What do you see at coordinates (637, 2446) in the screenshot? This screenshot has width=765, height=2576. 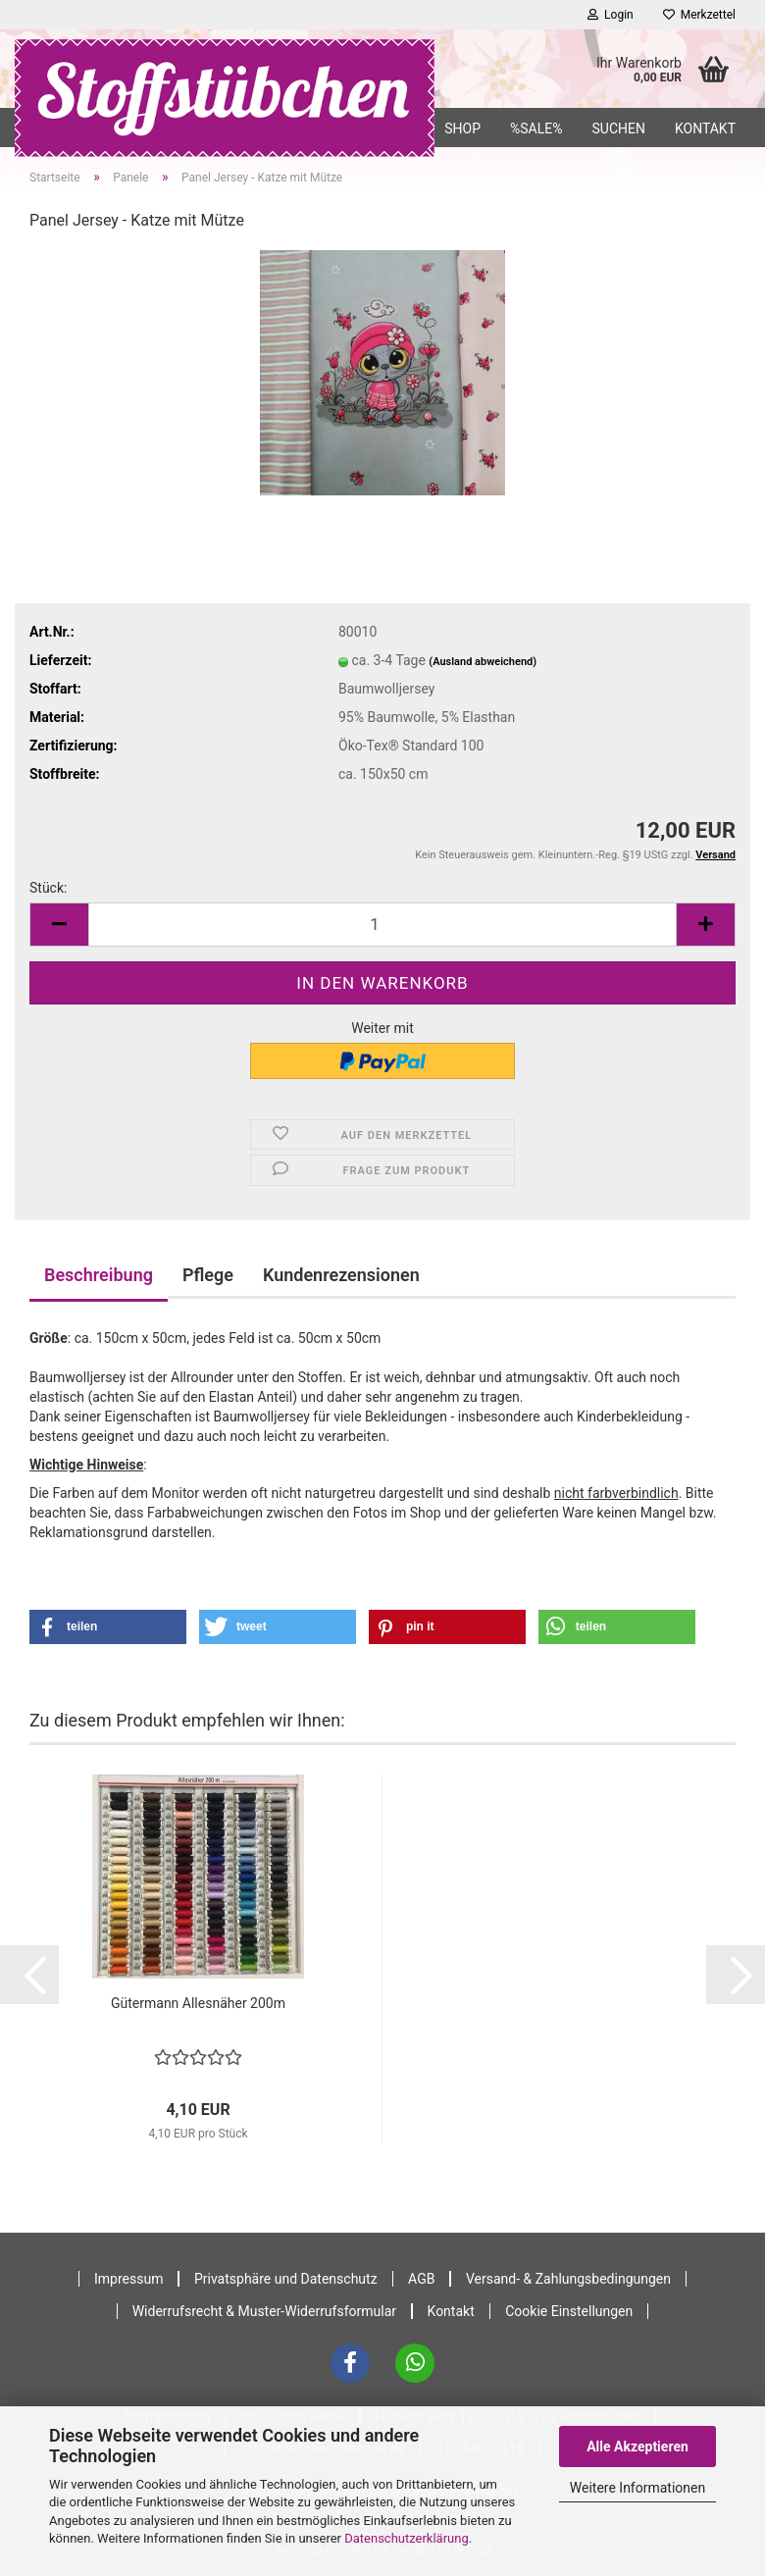 I see `Alle Akzeptieren` at bounding box center [637, 2446].